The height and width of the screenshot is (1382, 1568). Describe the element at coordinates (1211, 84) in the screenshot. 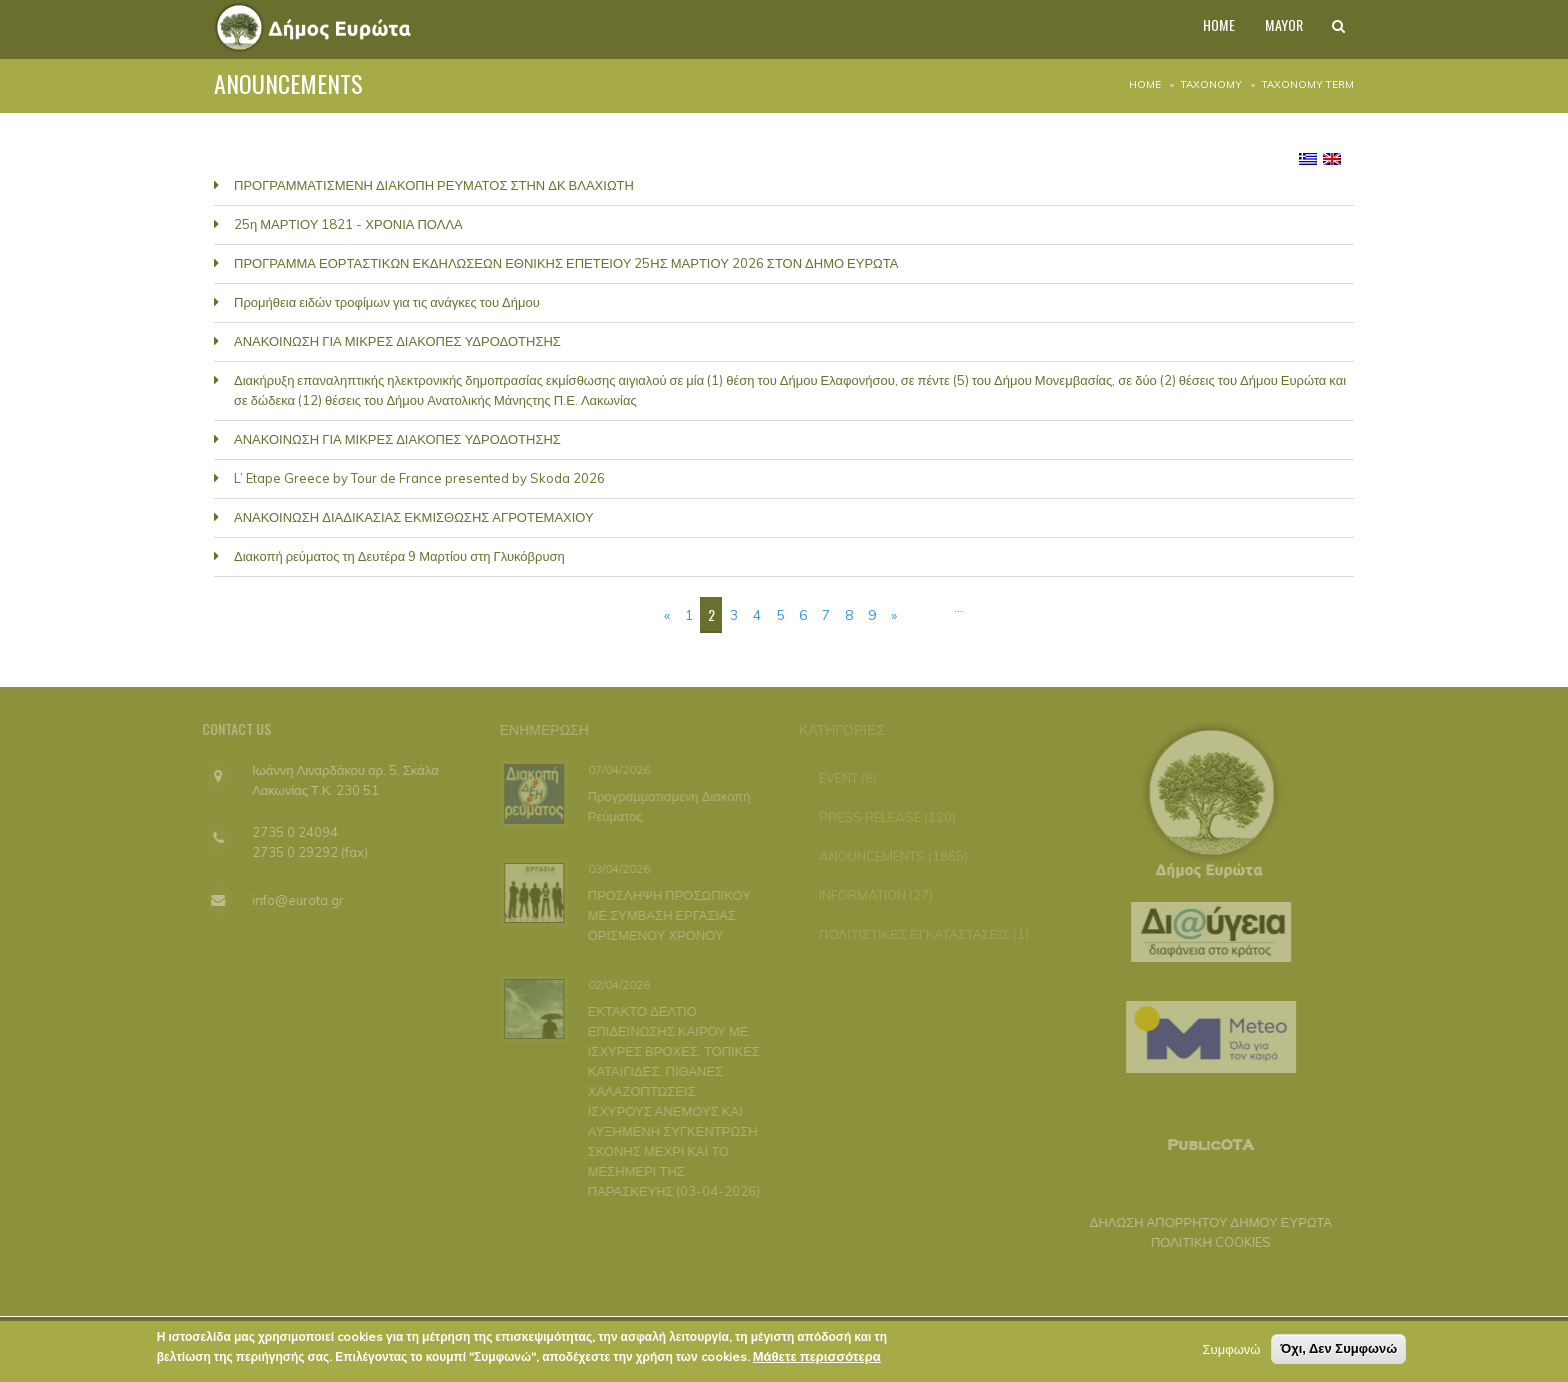

I see `Taxonomy` at that location.